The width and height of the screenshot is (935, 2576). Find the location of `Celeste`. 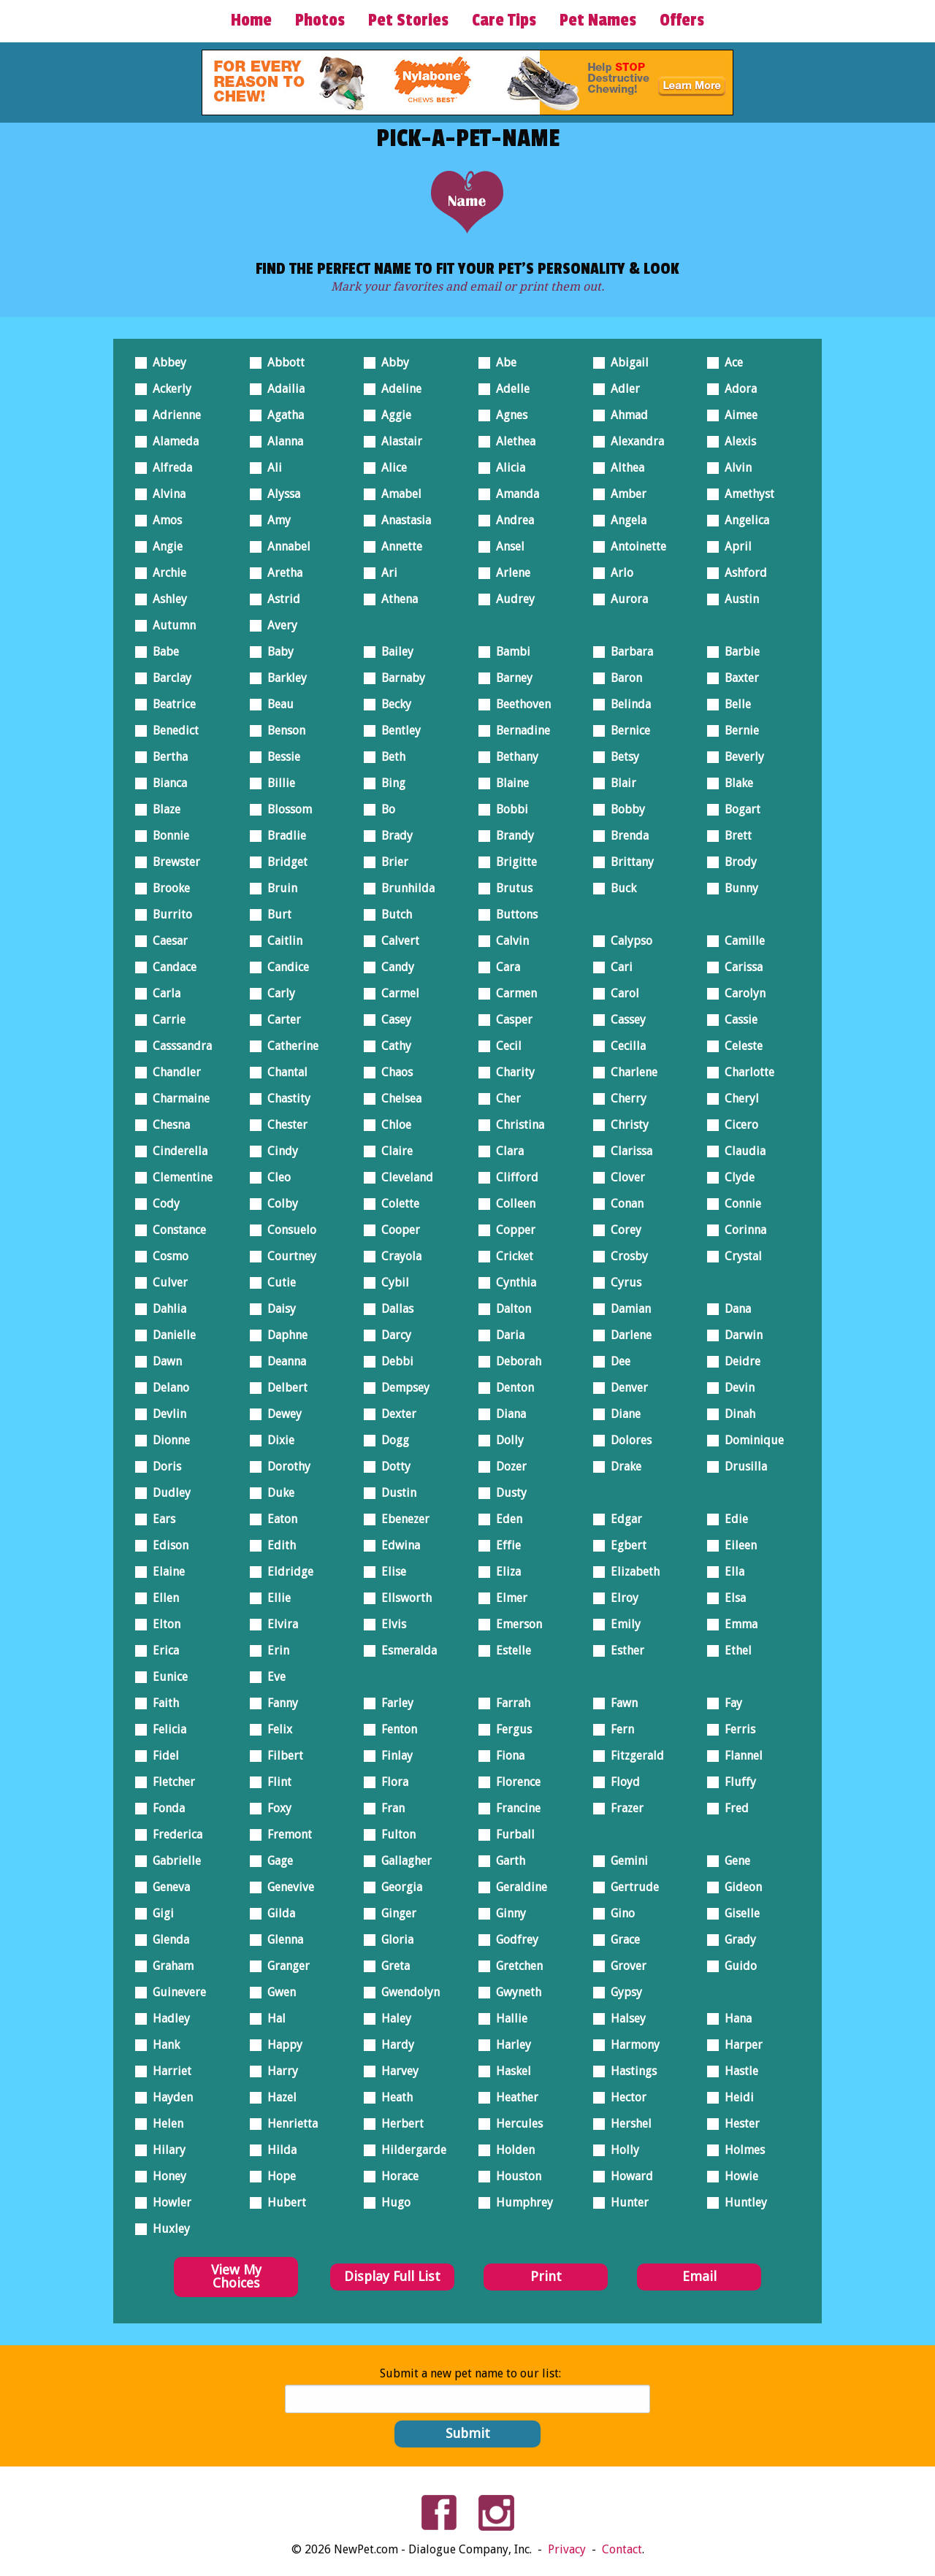

Celeste is located at coordinates (739, 1043).